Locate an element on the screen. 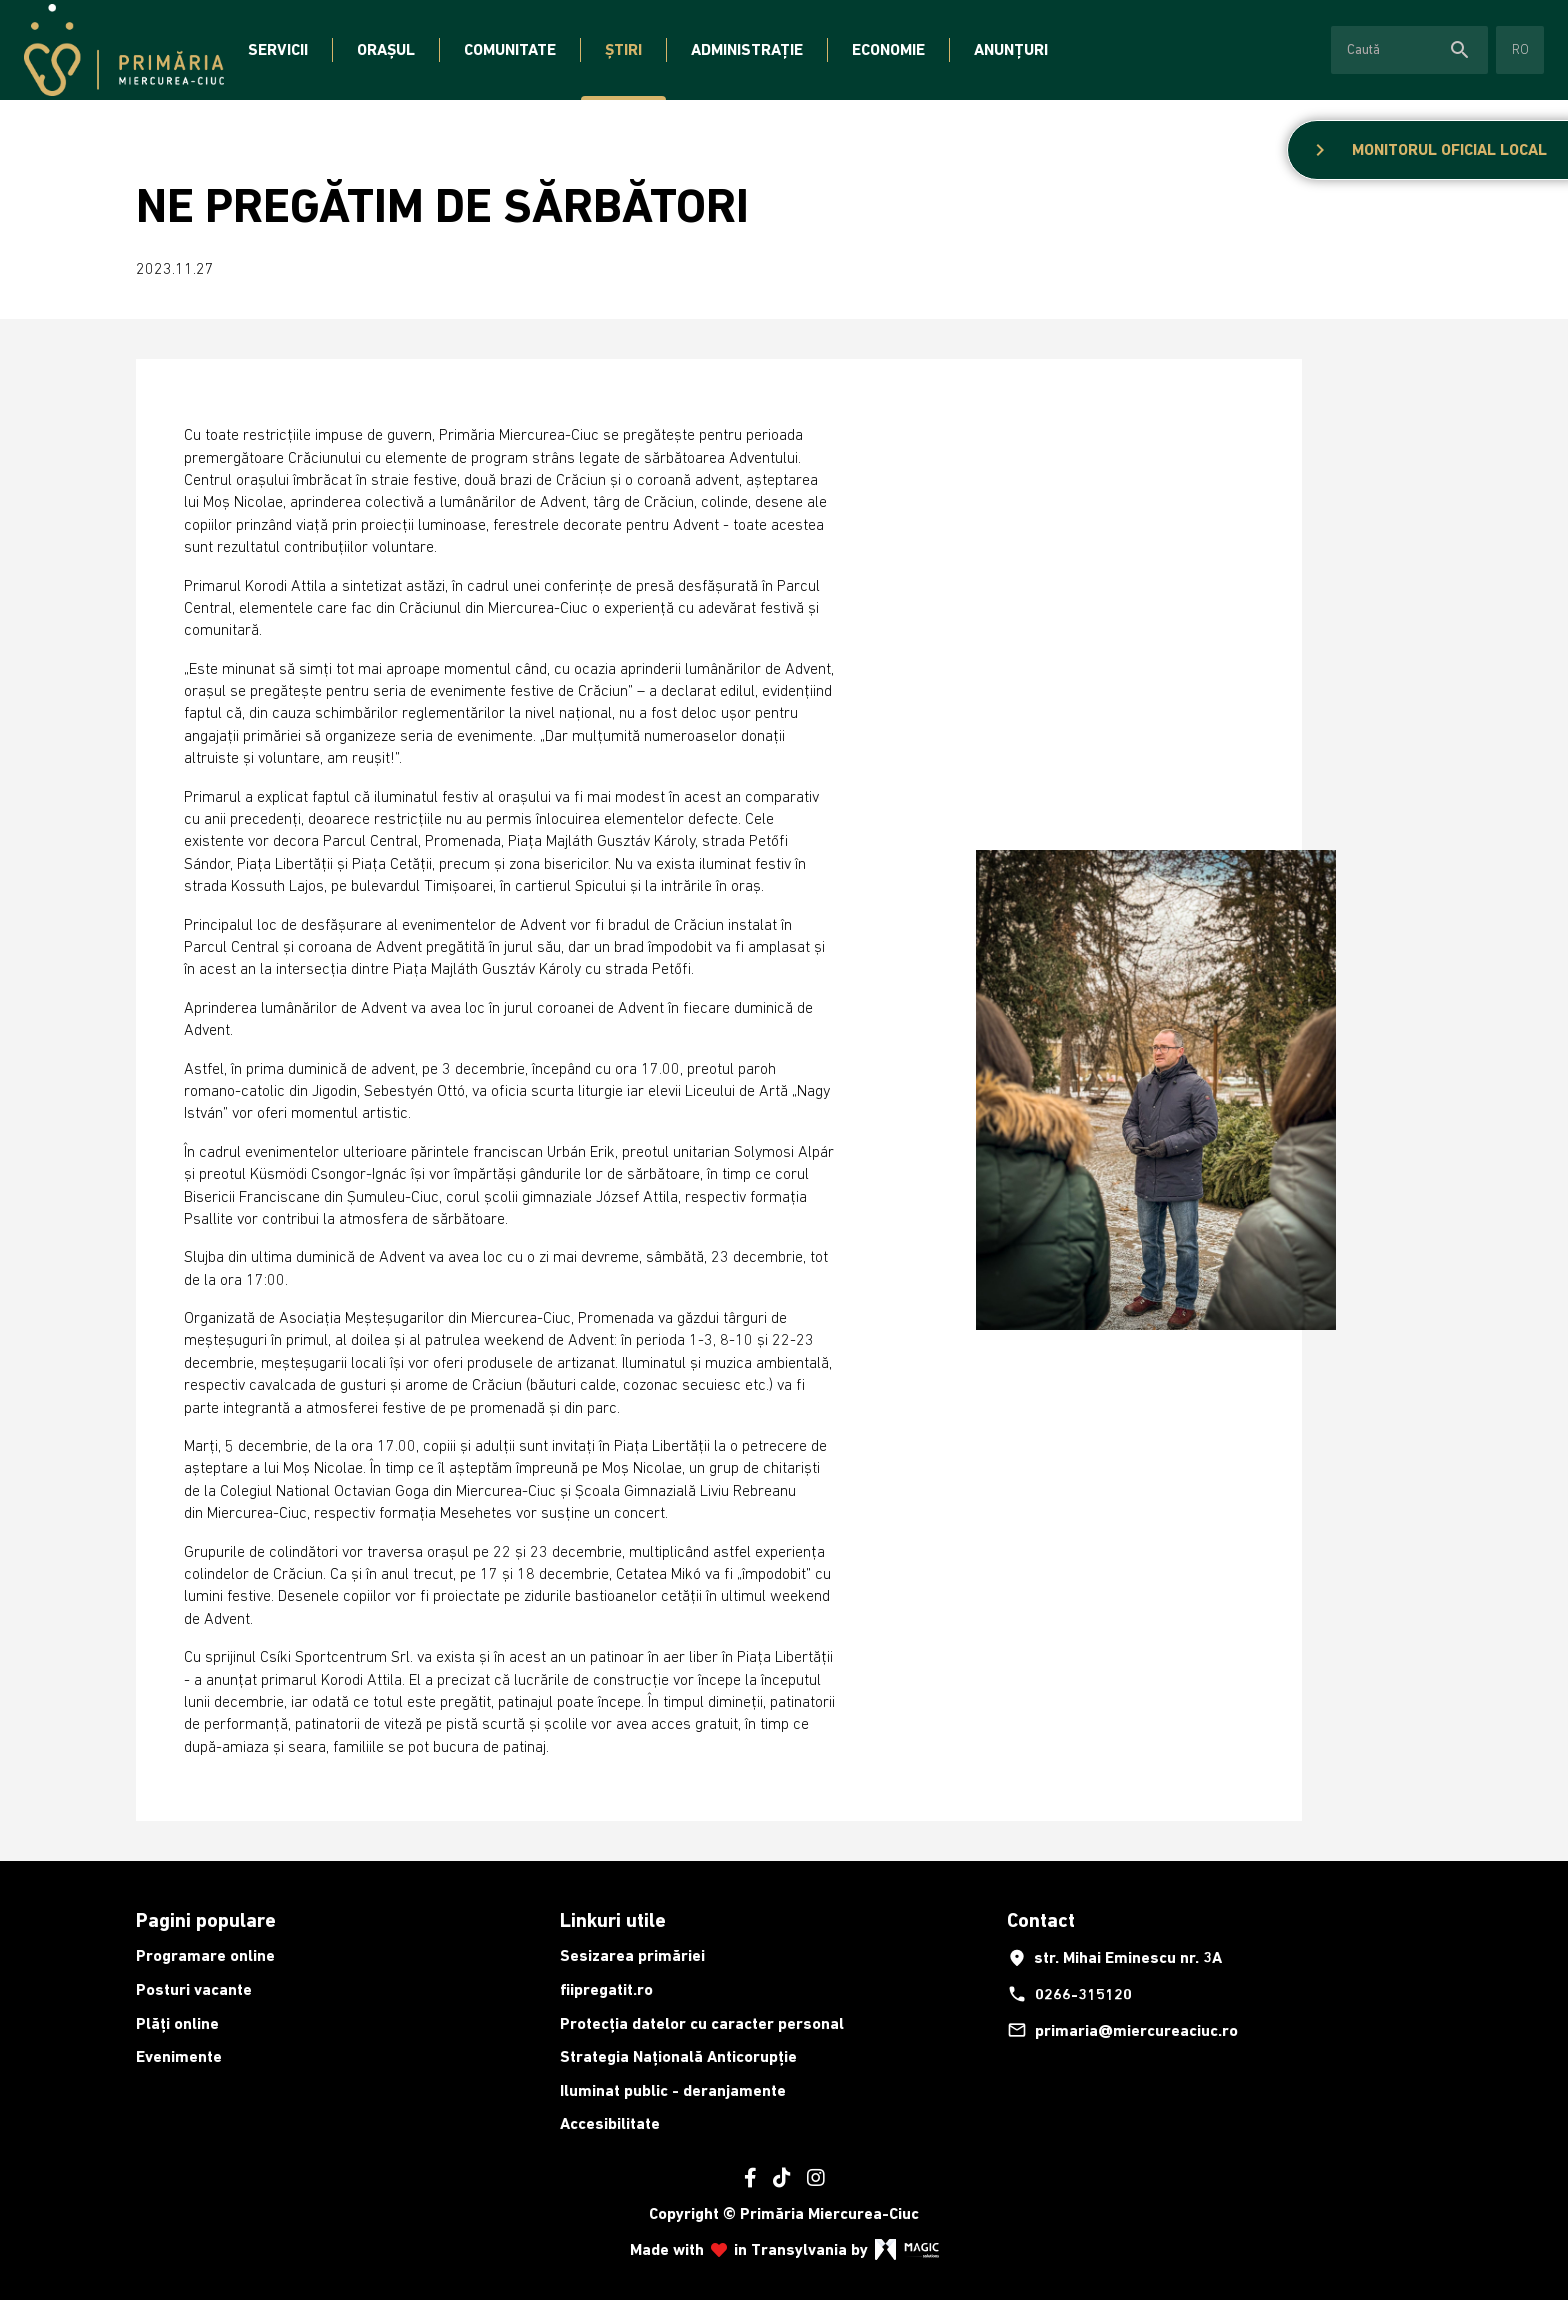 The image size is (1568, 2300). Protecția datelor cu caracter personal is located at coordinates (702, 2023).